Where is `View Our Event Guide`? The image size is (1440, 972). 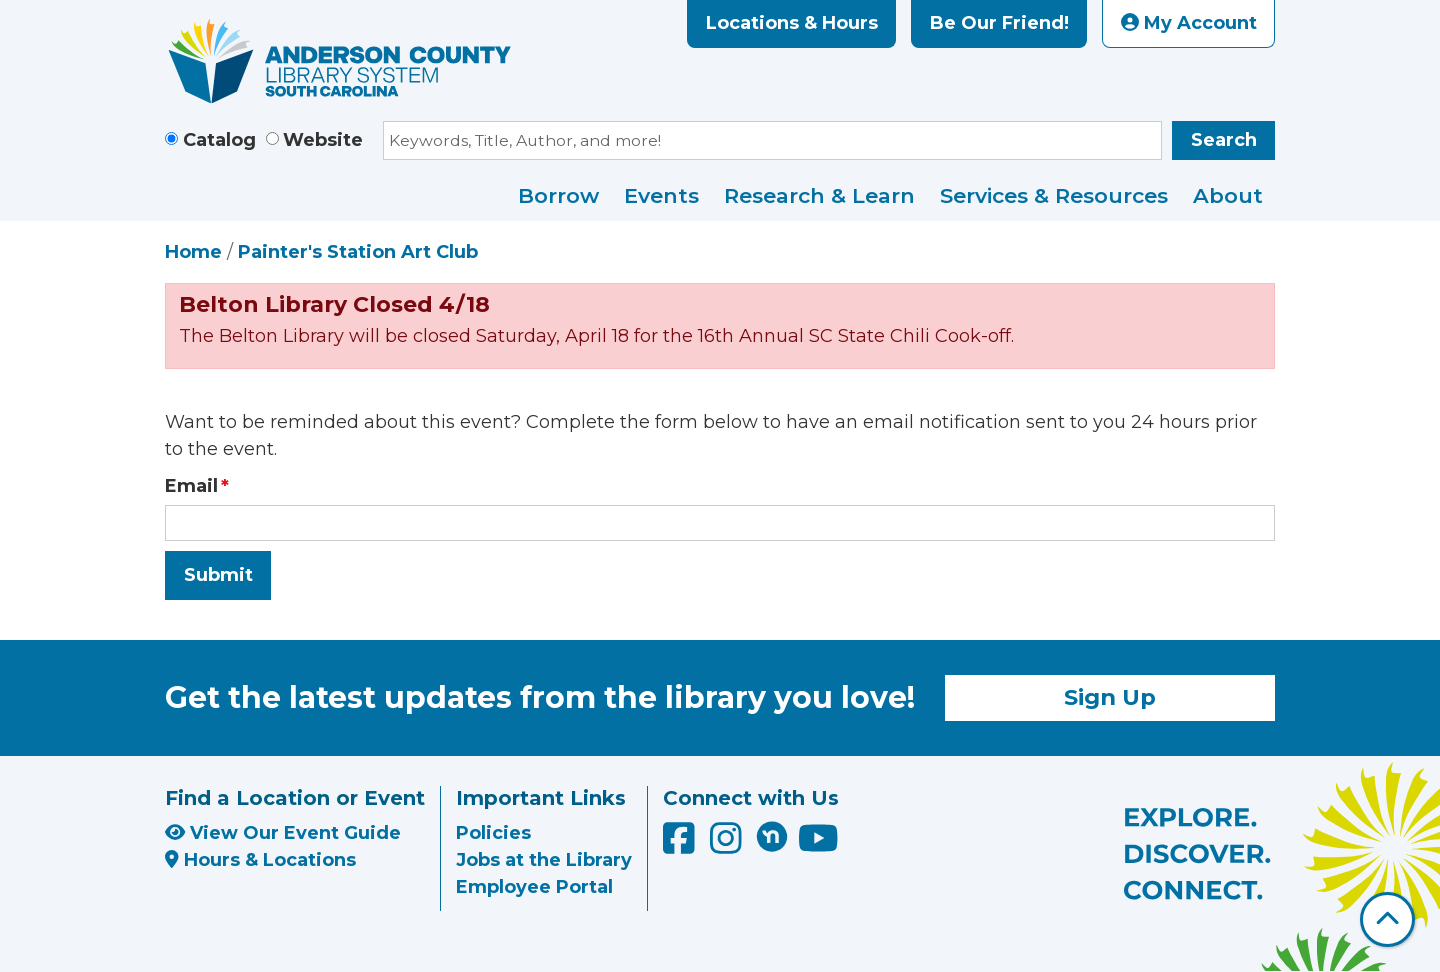
View Our Event Guide is located at coordinates (283, 833).